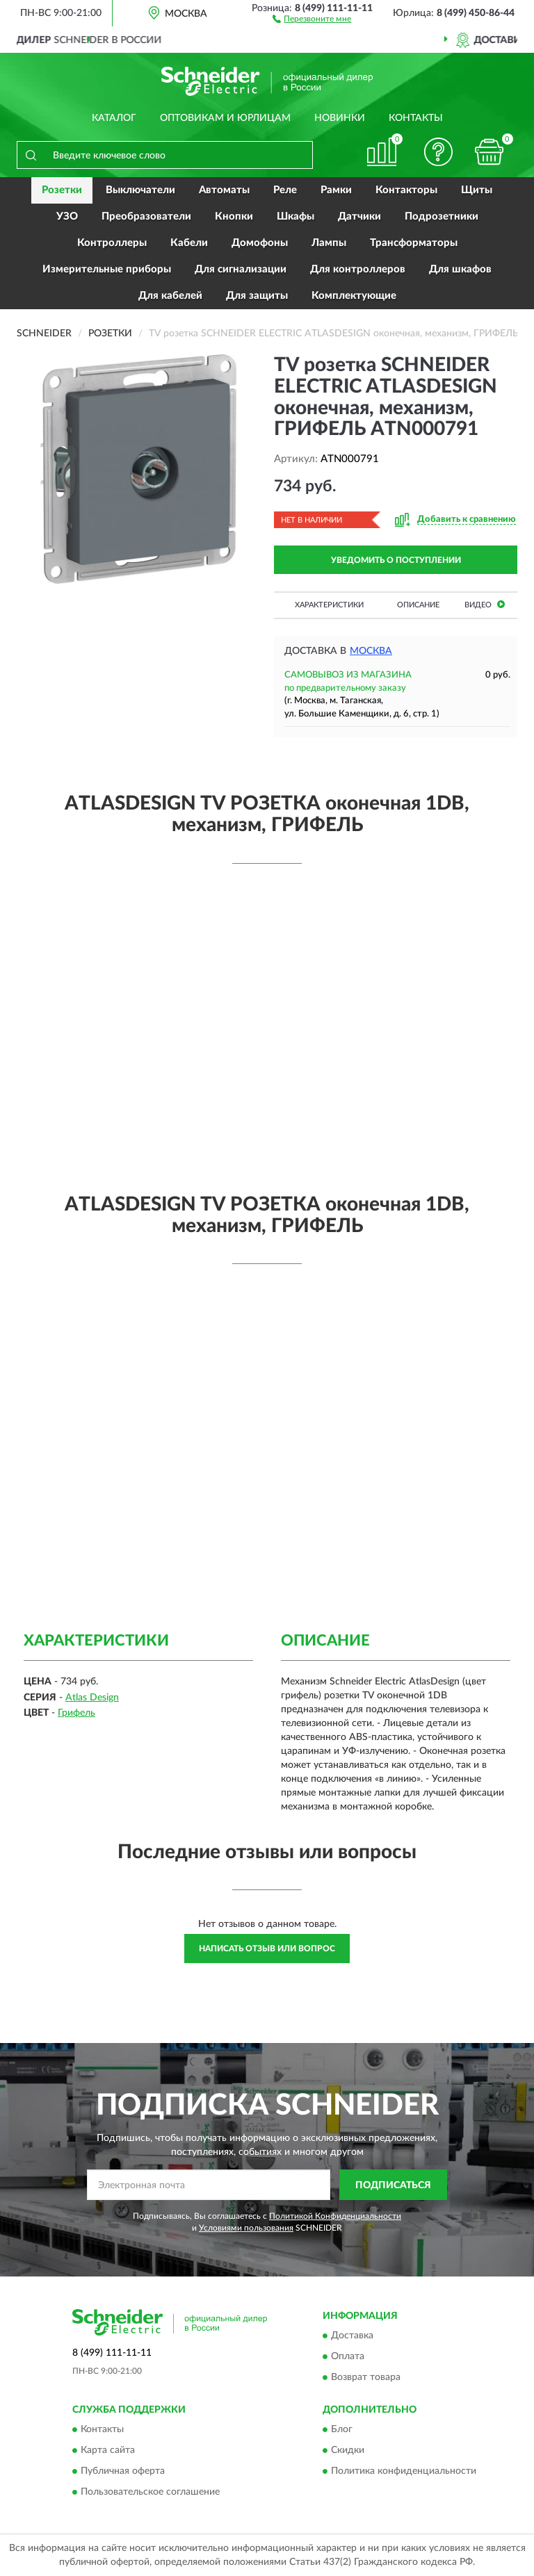 This screenshot has width=534, height=2576. I want to click on Блог, so click(342, 2430).